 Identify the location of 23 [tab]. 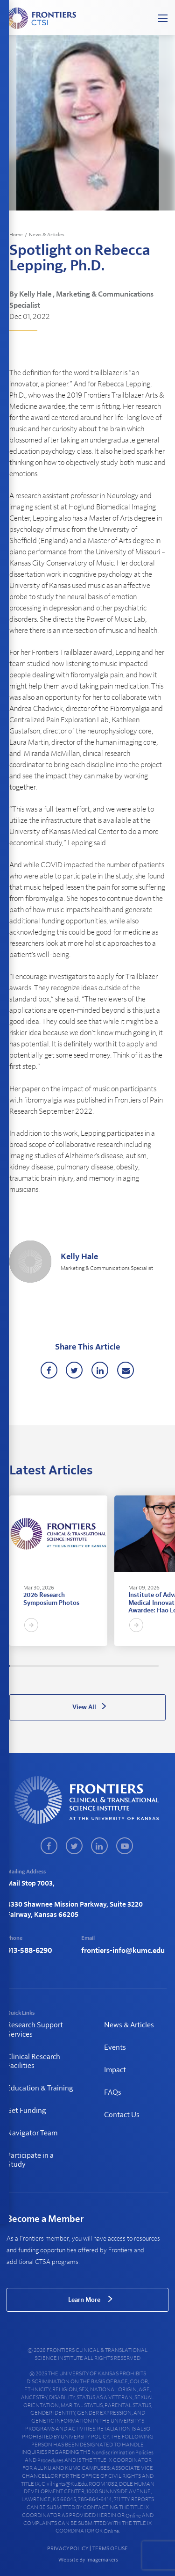
(31, 1666).